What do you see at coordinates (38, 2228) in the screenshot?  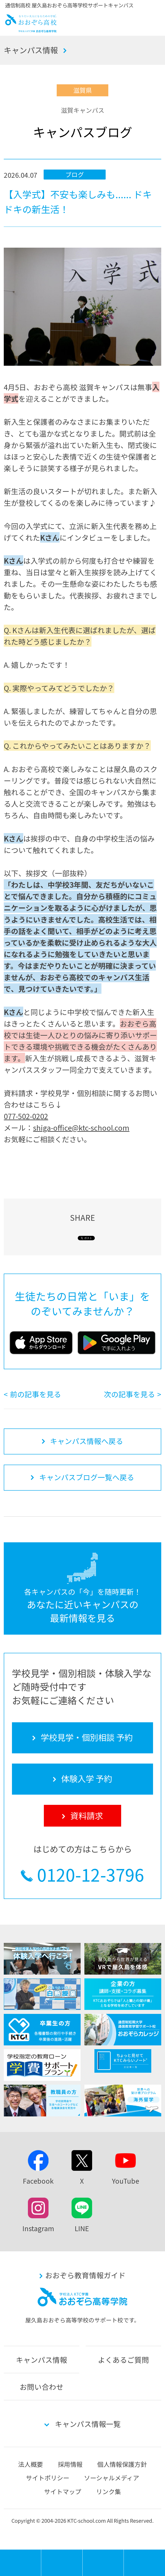 I see `Instagram` at bounding box center [38, 2228].